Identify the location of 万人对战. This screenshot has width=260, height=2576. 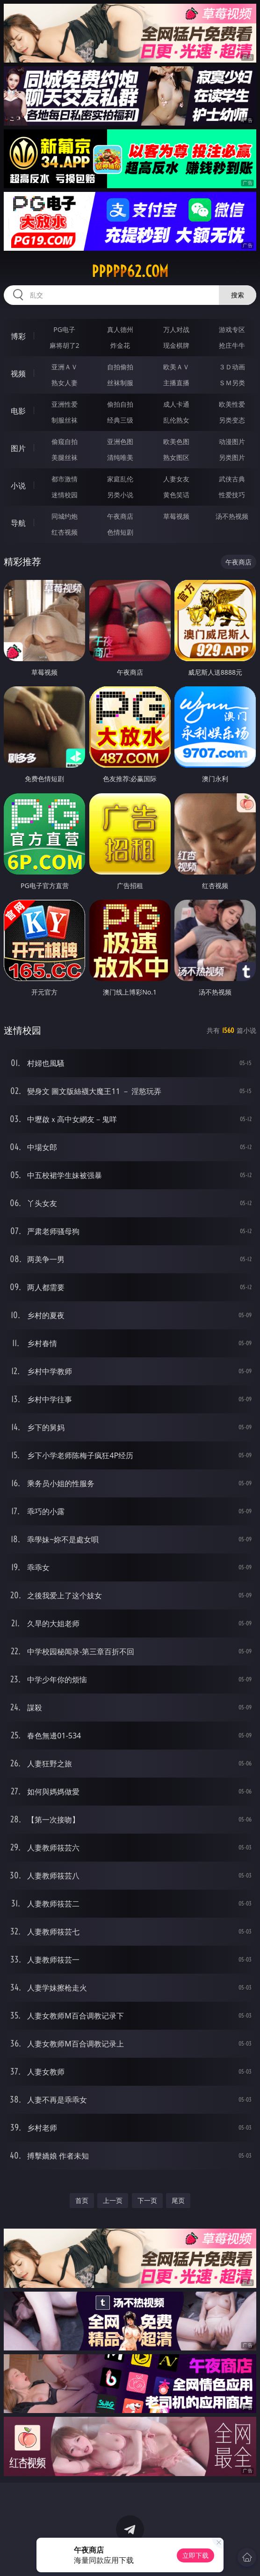
(176, 329).